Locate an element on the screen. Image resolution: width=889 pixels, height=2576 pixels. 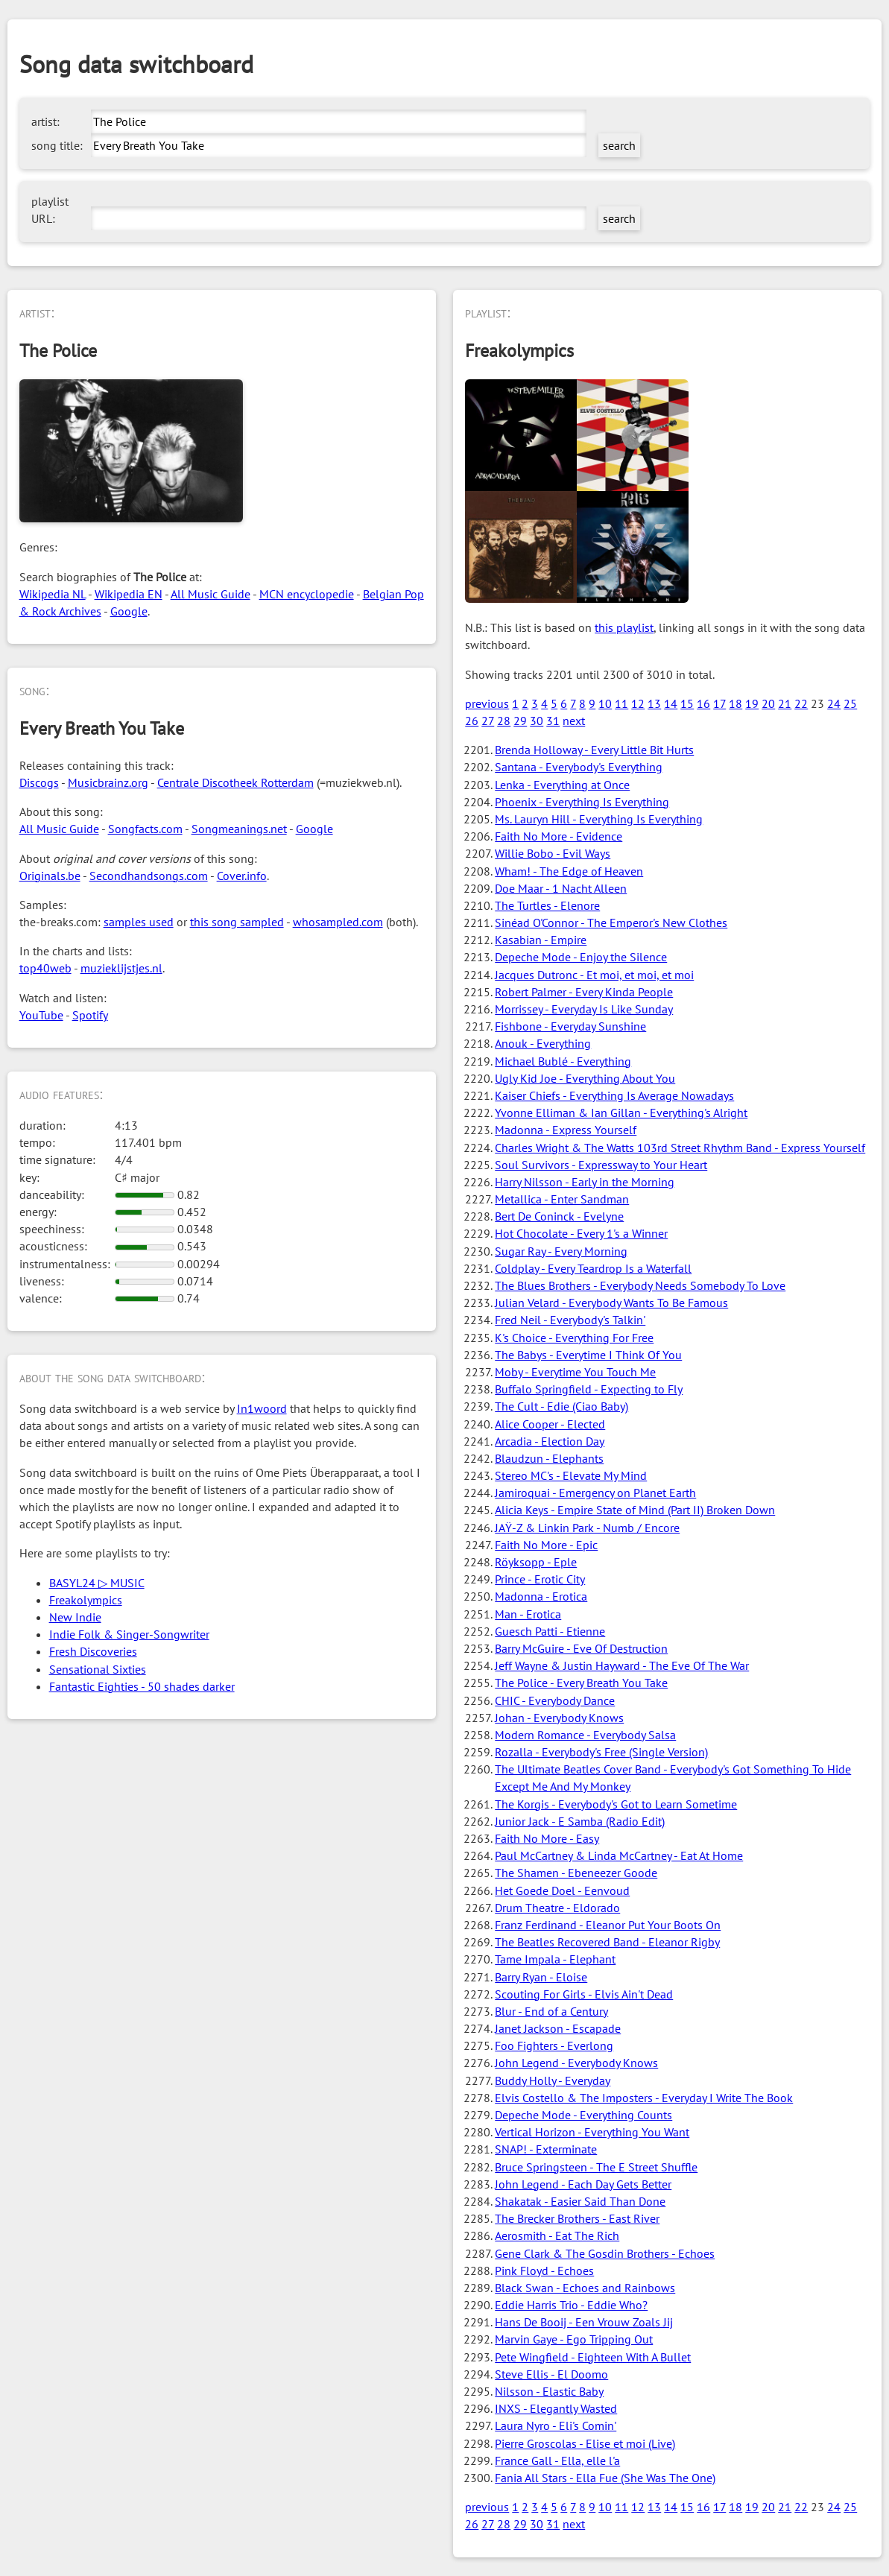
Guesch Patti - Etienne is located at coordinates (550, 1631).